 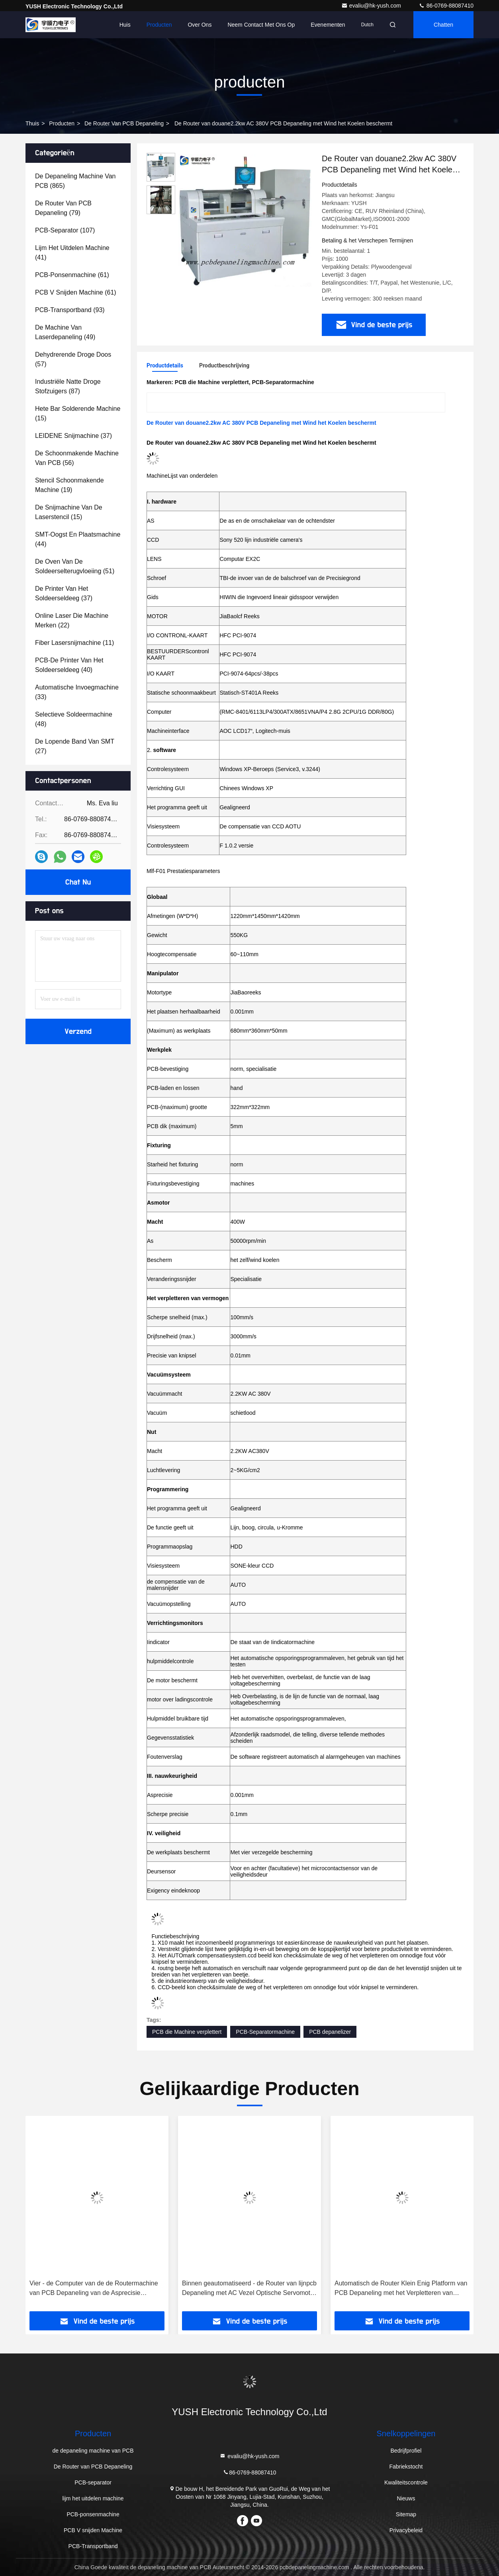 I want to click on (57), so click(x=73, y=359).